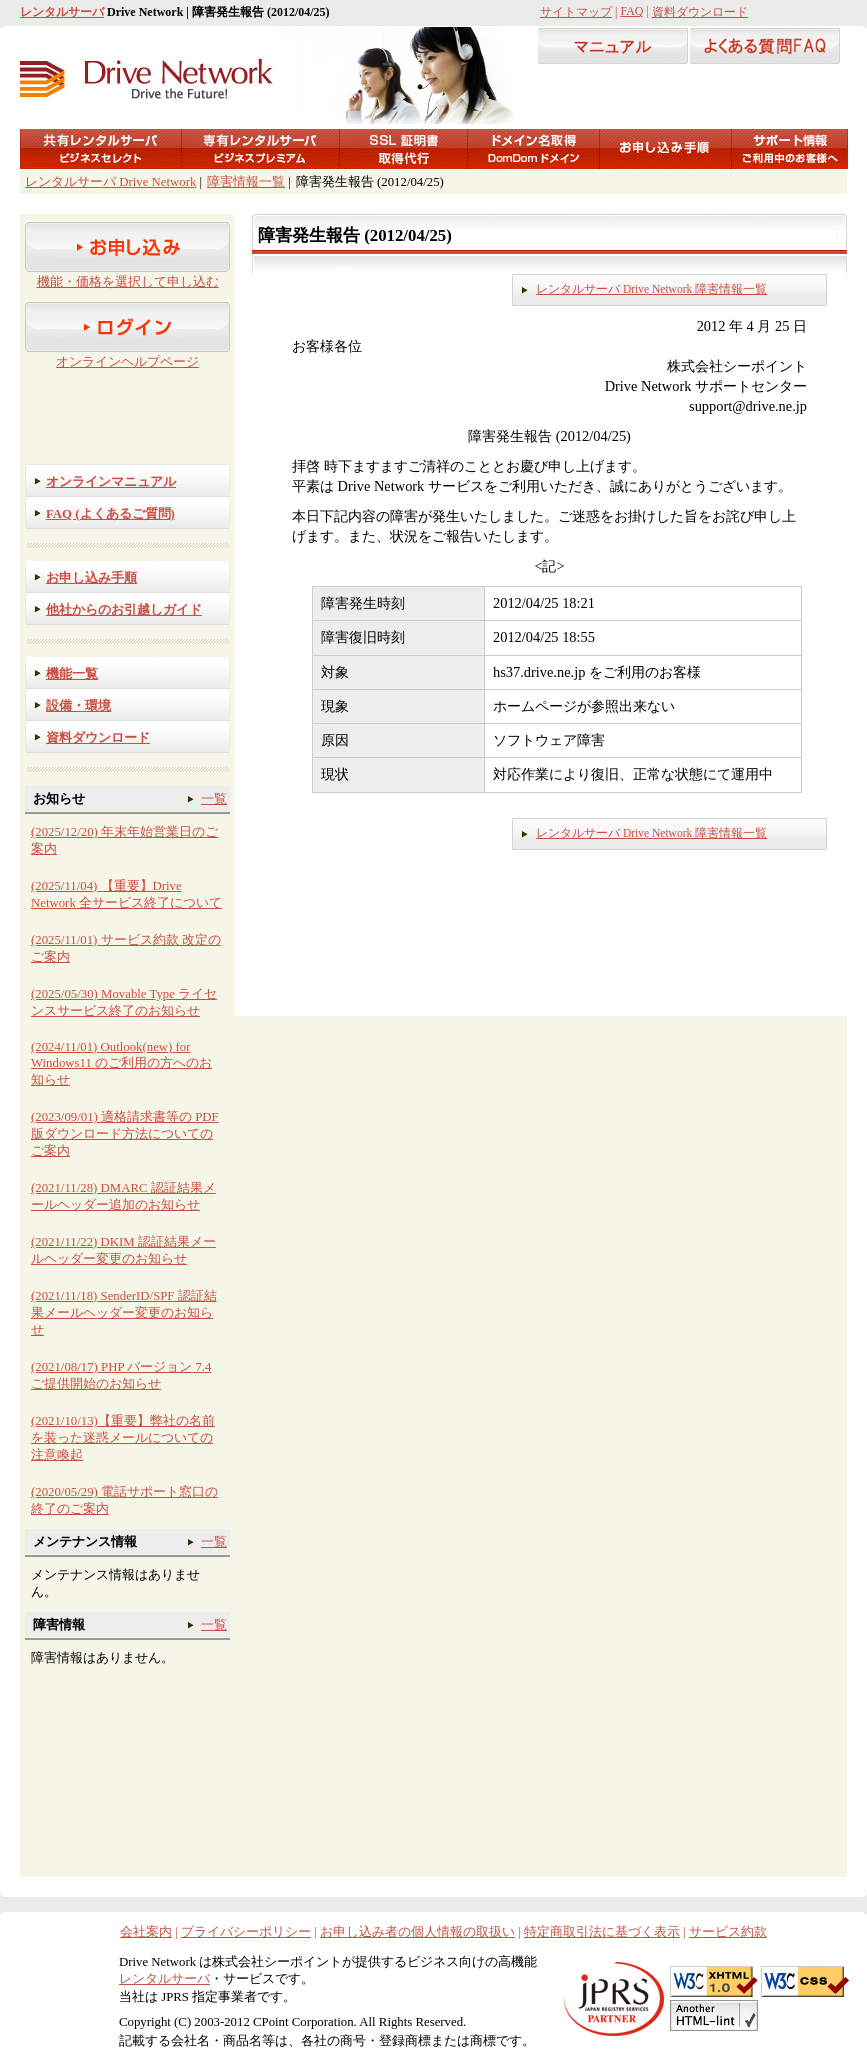 The height and width of the screenshot is (2056, 867). I want to click on オンラインヘルプページ, so click(127, 362).